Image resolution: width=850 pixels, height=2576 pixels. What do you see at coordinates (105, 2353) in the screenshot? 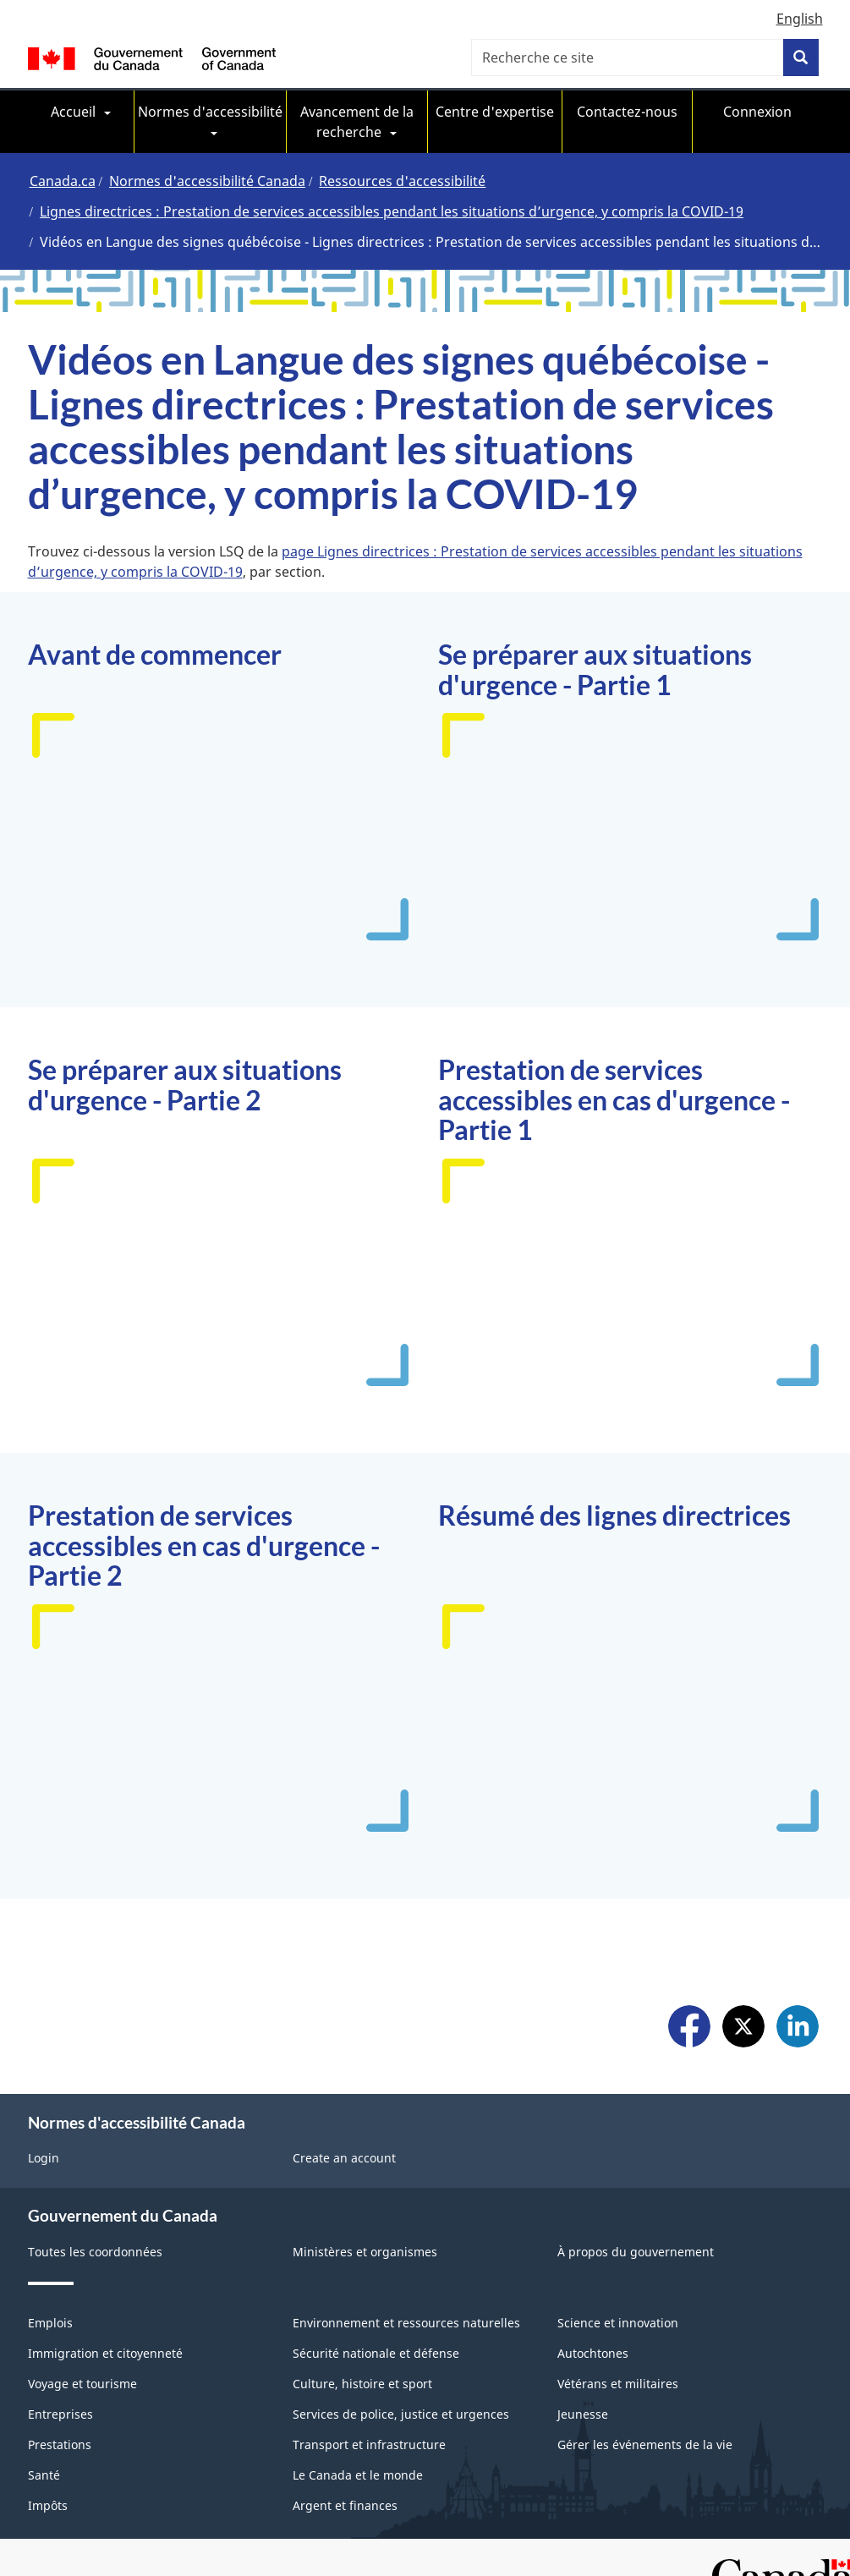
I see `Immigration et citoyenneté` at bounding box center [105, 2353].